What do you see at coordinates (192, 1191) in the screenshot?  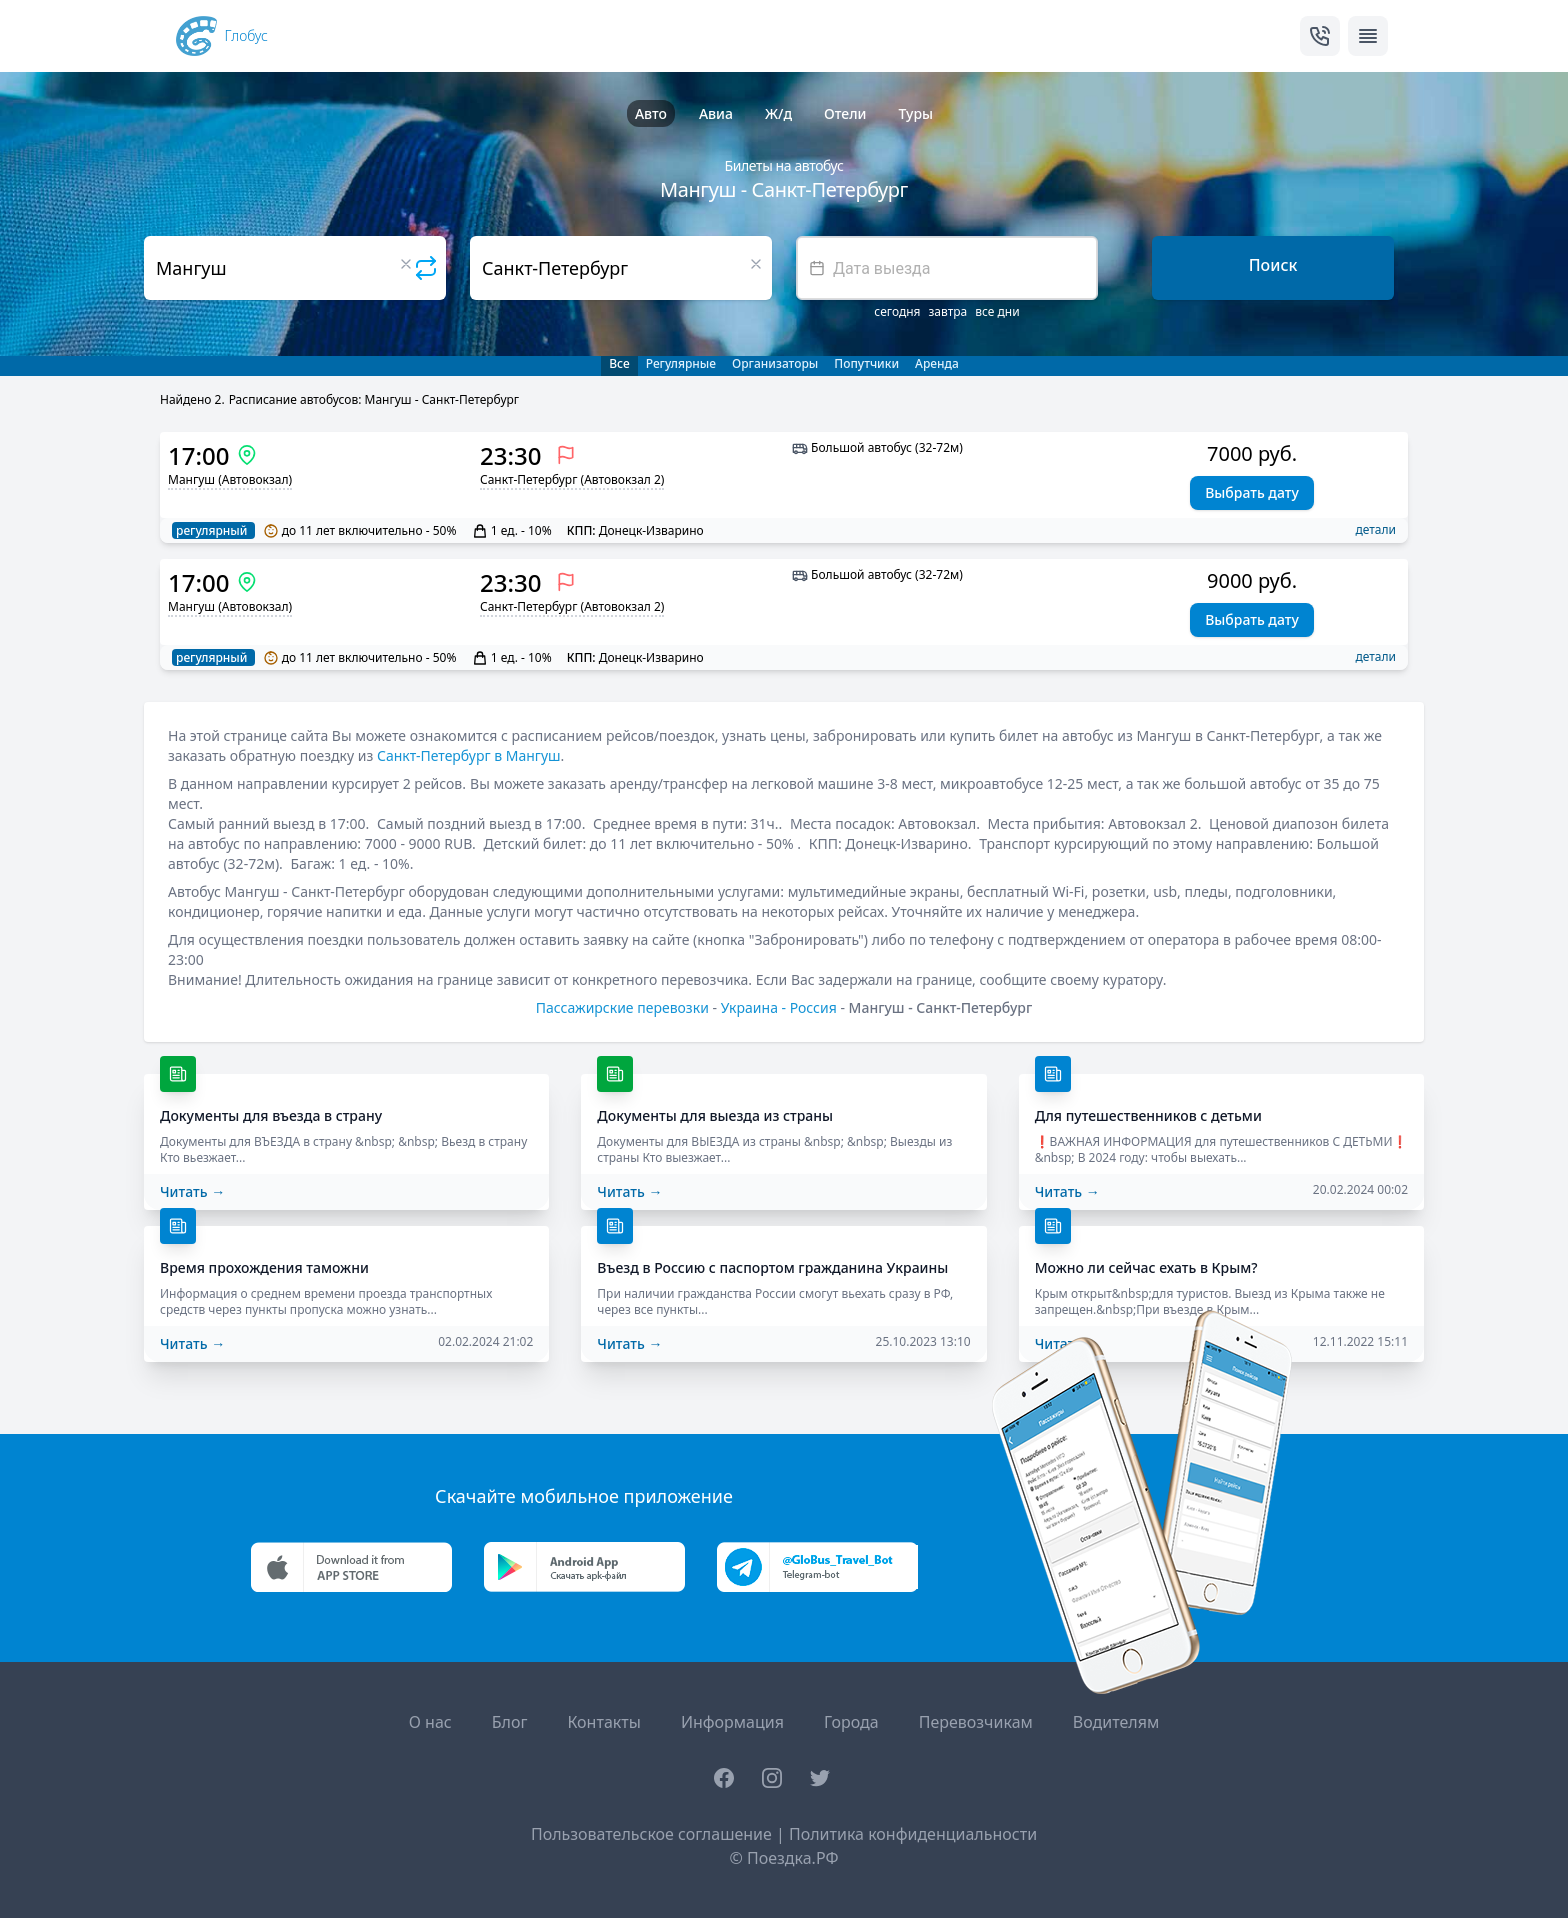 I see `Читать` at bounding box center [192, 1191].